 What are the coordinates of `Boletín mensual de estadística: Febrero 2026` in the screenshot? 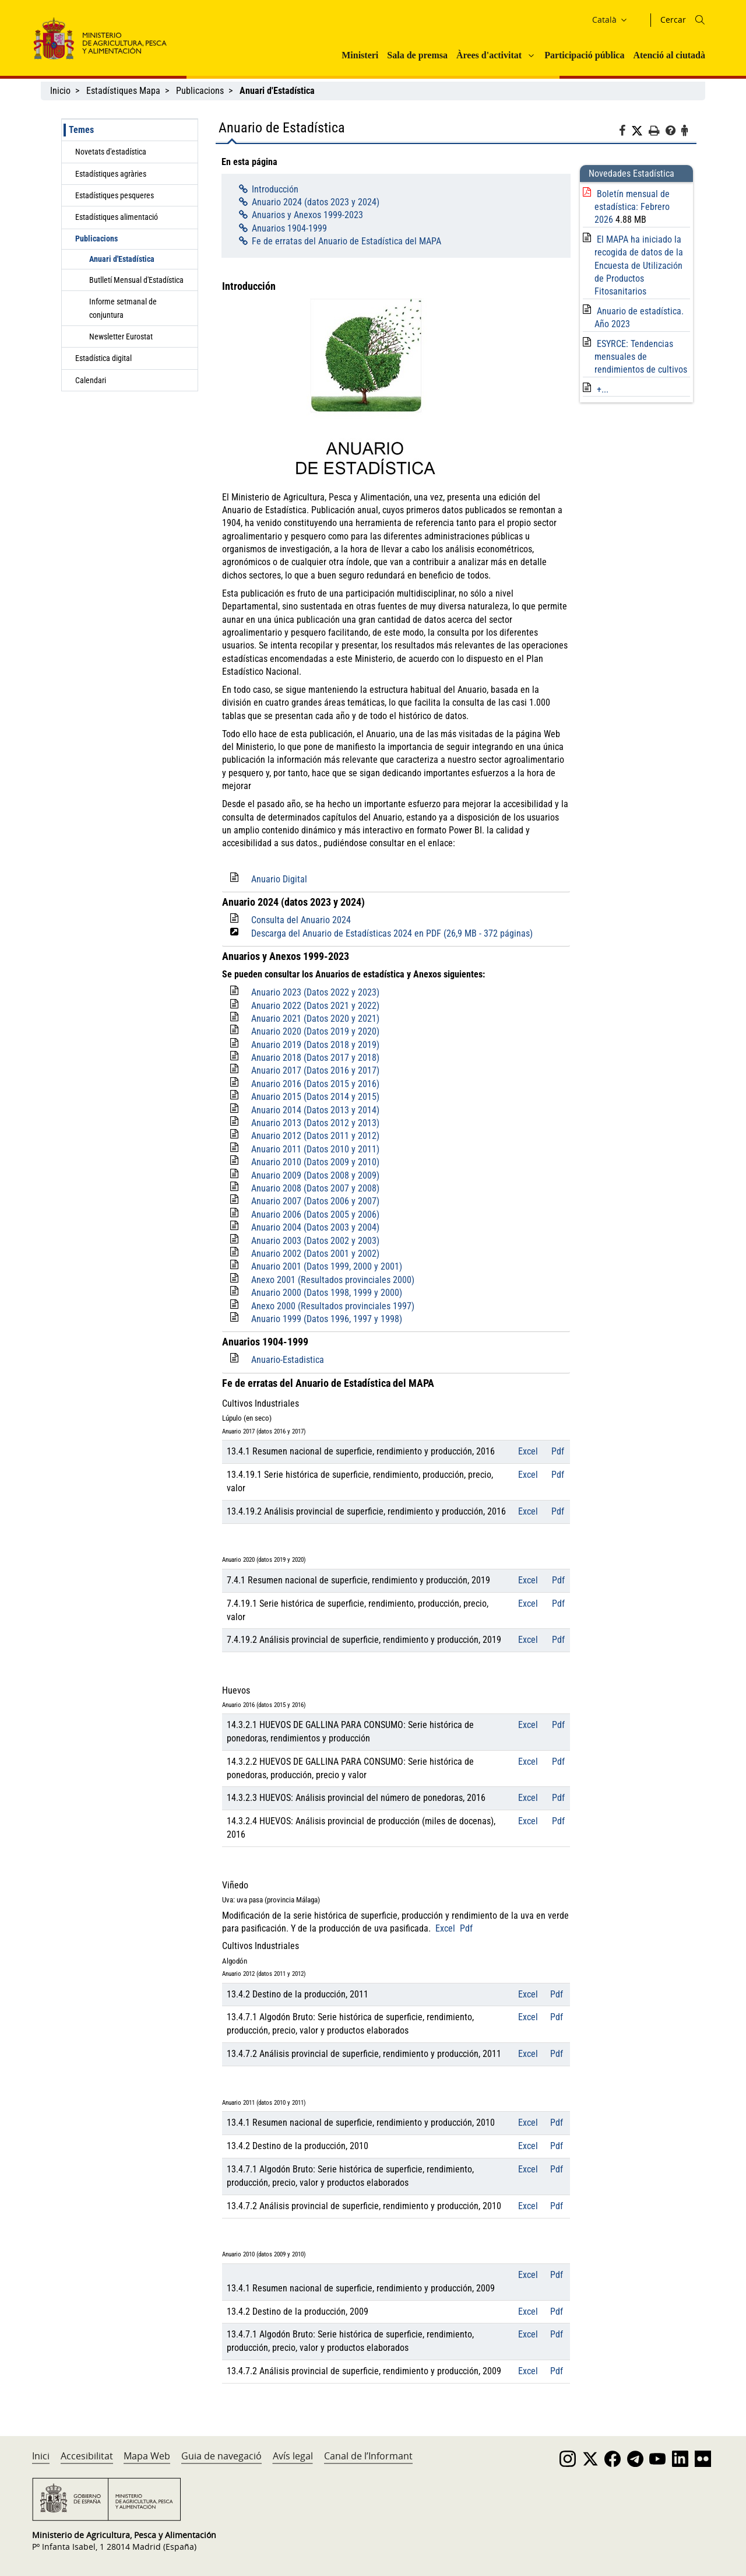 It's located at (632, 207).